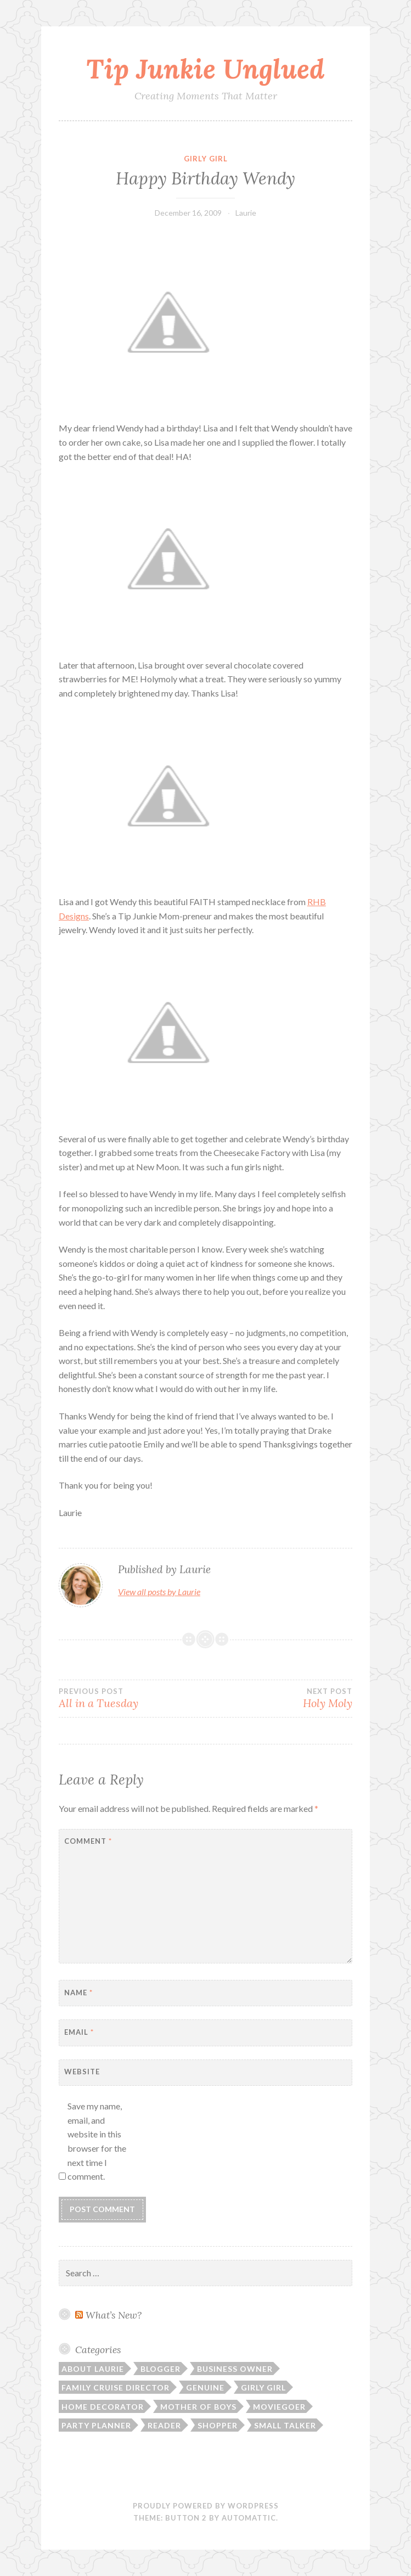 This screenshot has width=411, height=2576. I want to click on Mother of Boys [Mother of Boys (206 items)], so click(198, 2406).